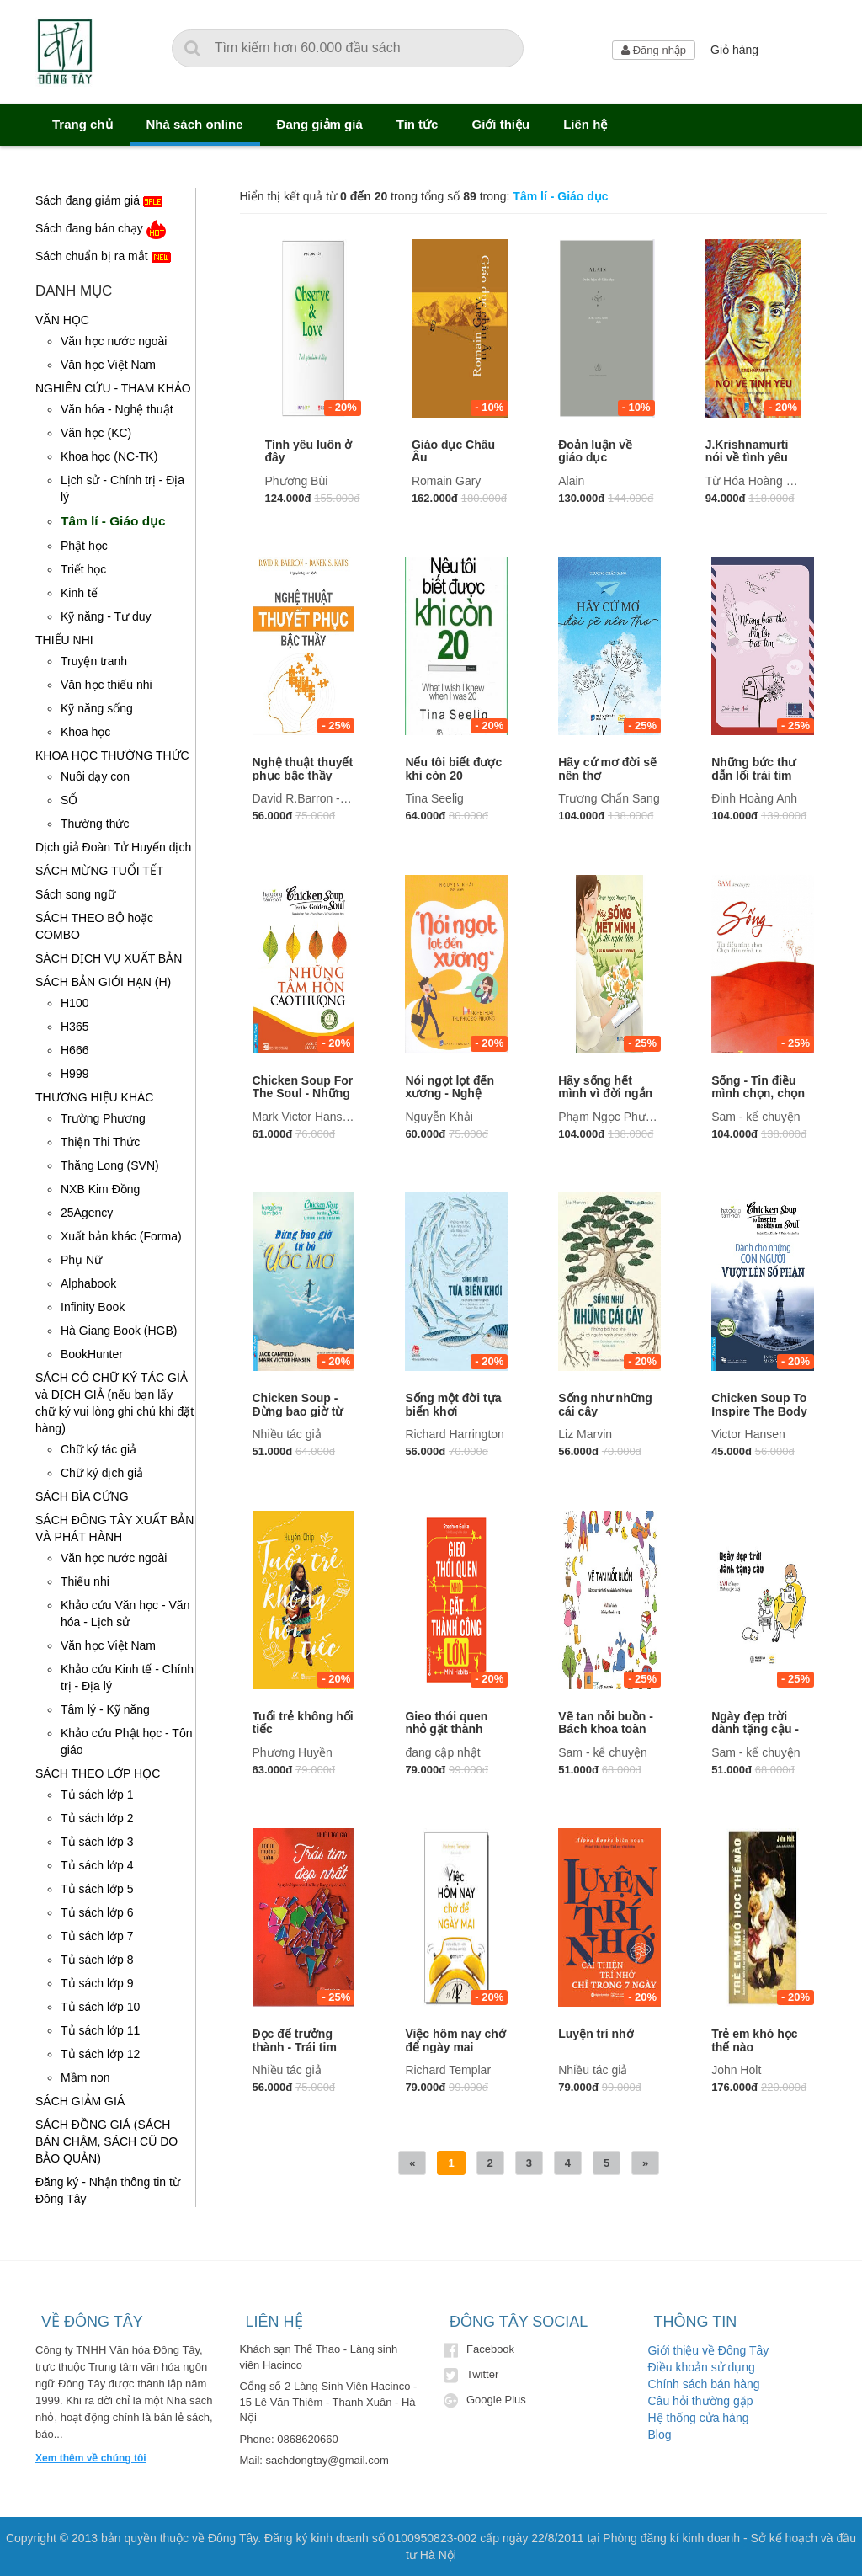 The image size is (862, 2576). What do you see at coordinates (97, 1959) in the screenshot?
I see `Tủ sách lớp 8` at bounding box center [97, 1959].